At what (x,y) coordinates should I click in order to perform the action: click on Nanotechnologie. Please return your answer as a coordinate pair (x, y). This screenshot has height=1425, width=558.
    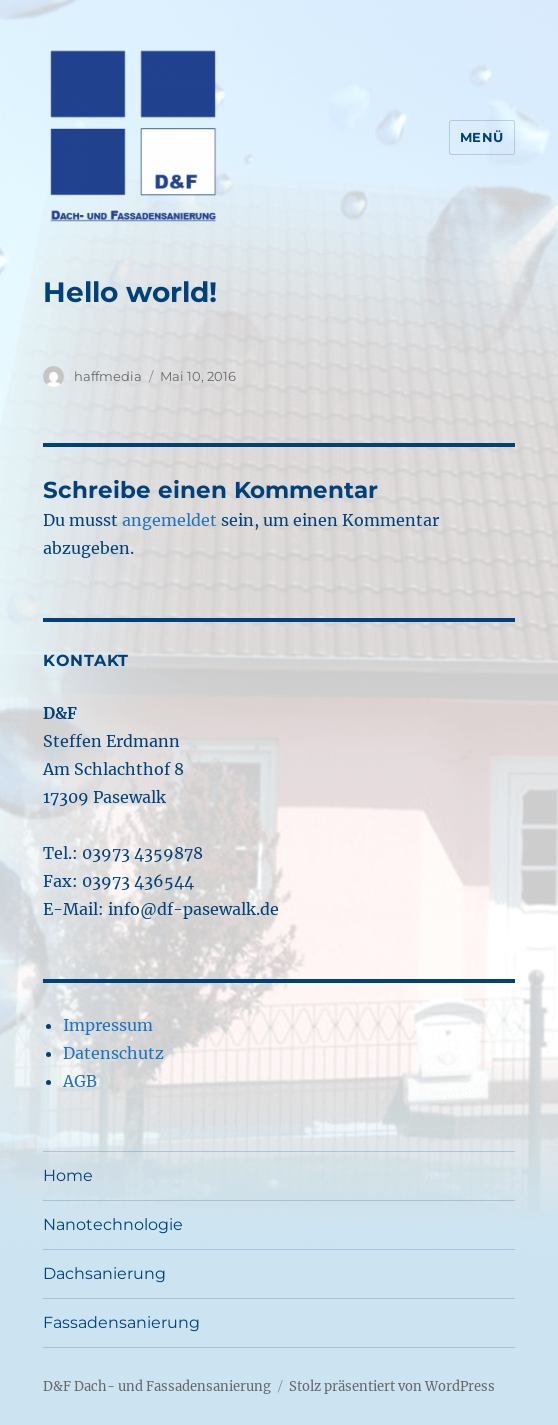
    Looking at the image, I should click on (113, 1224).